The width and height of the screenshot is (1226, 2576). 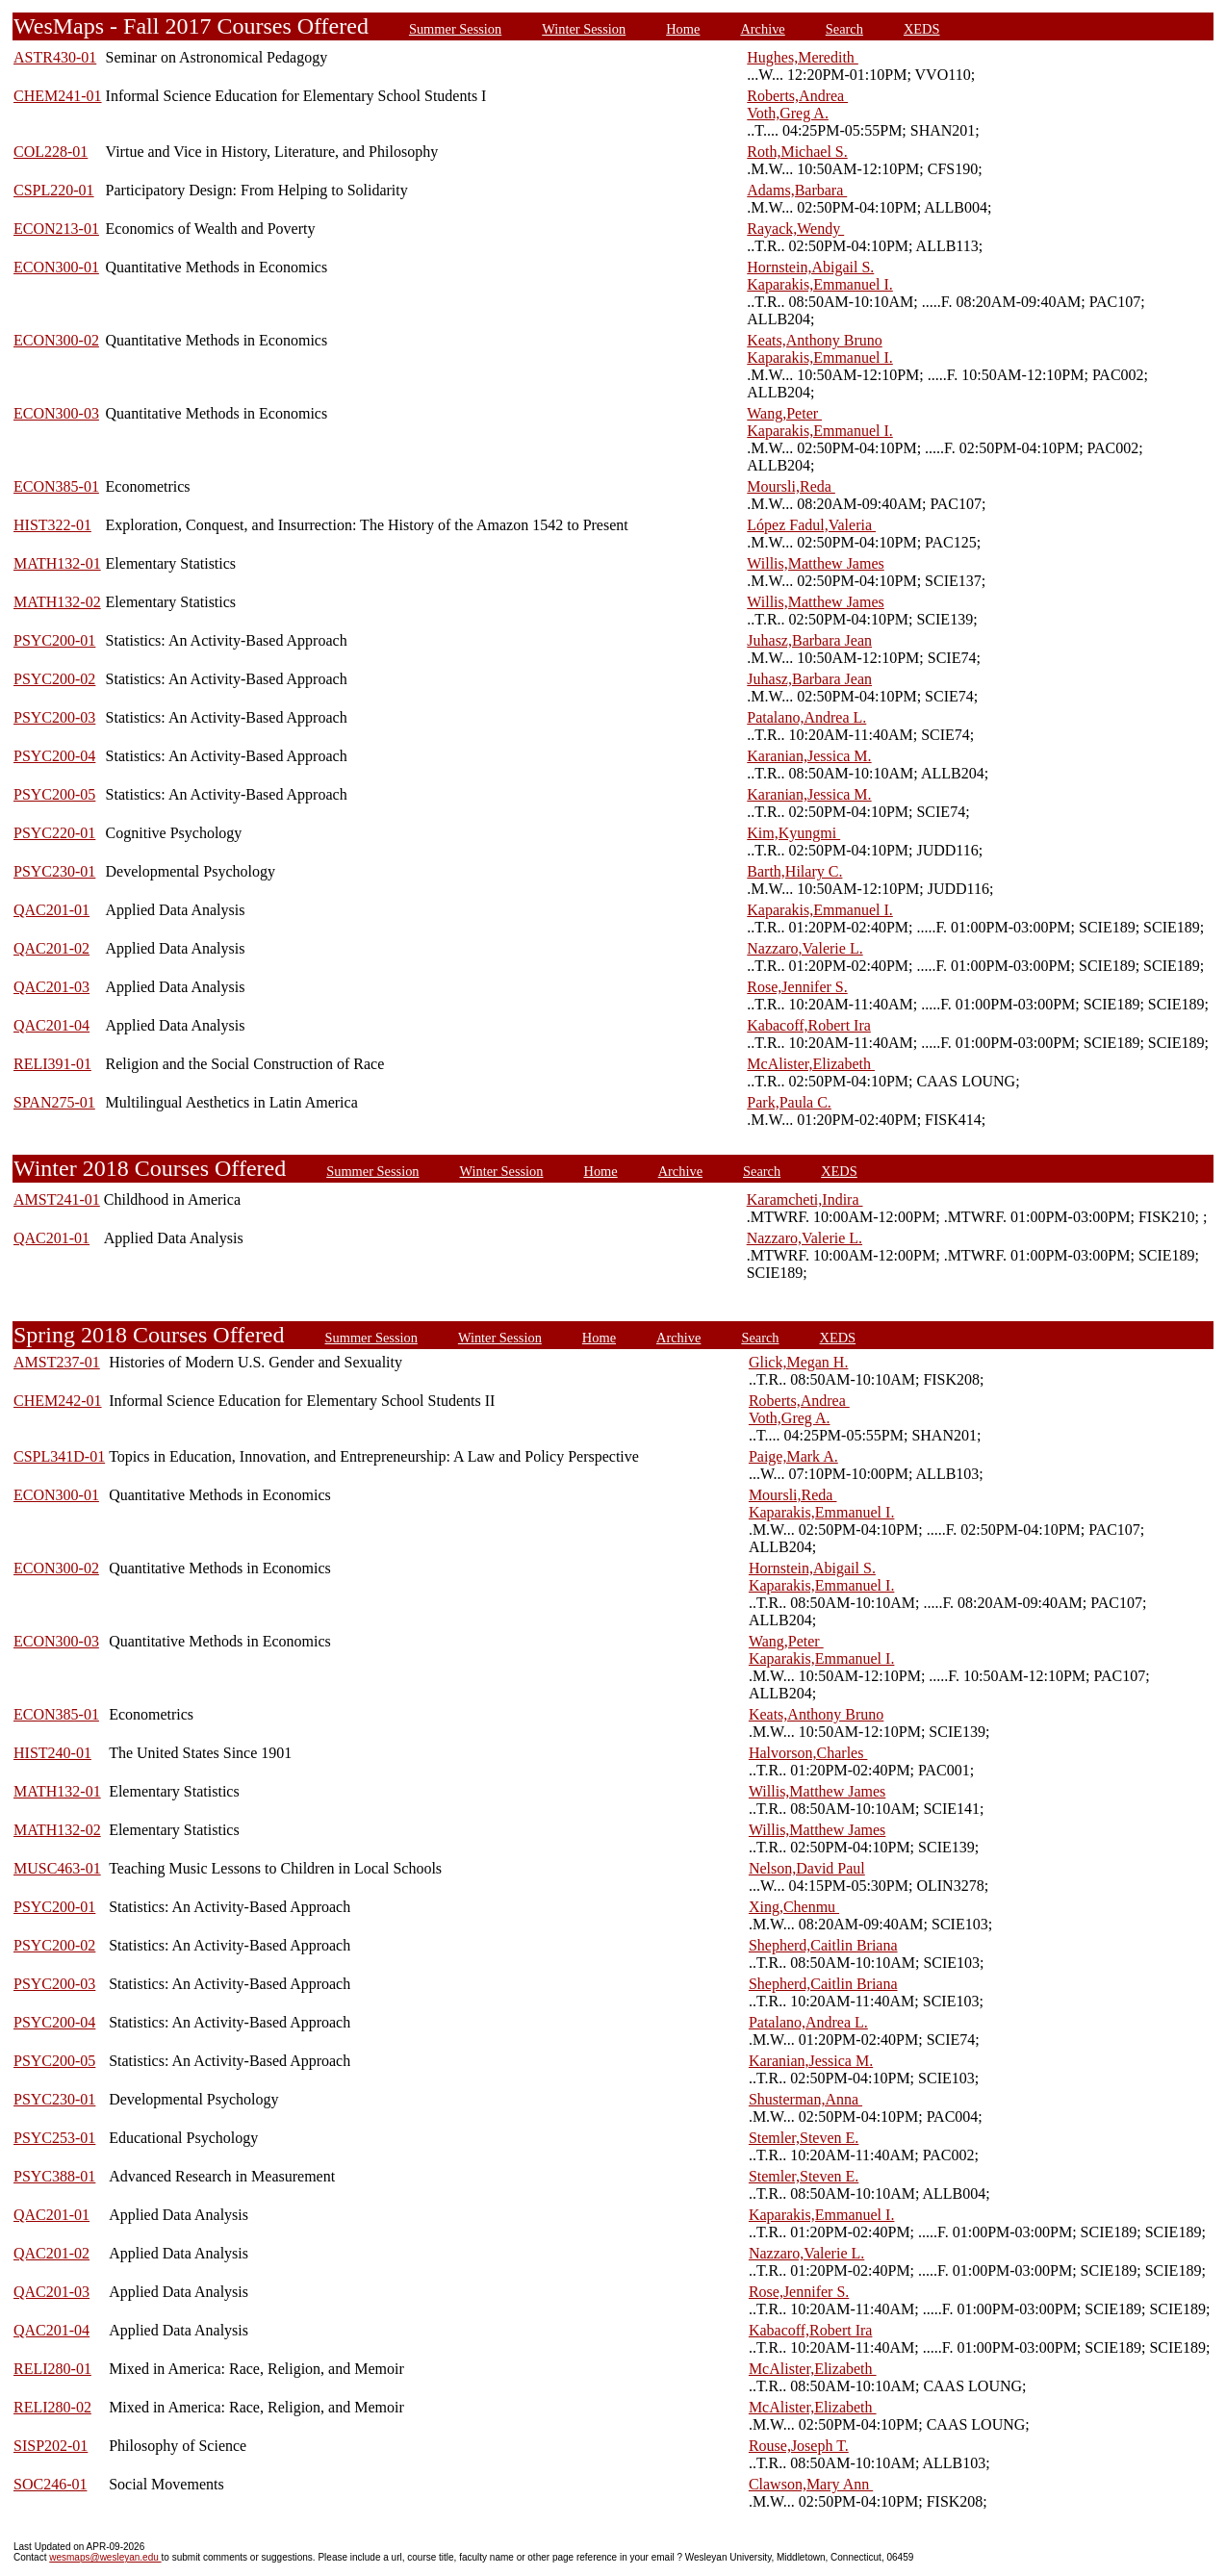 I want to click on ECON300-03, so click(x=56, y=413).